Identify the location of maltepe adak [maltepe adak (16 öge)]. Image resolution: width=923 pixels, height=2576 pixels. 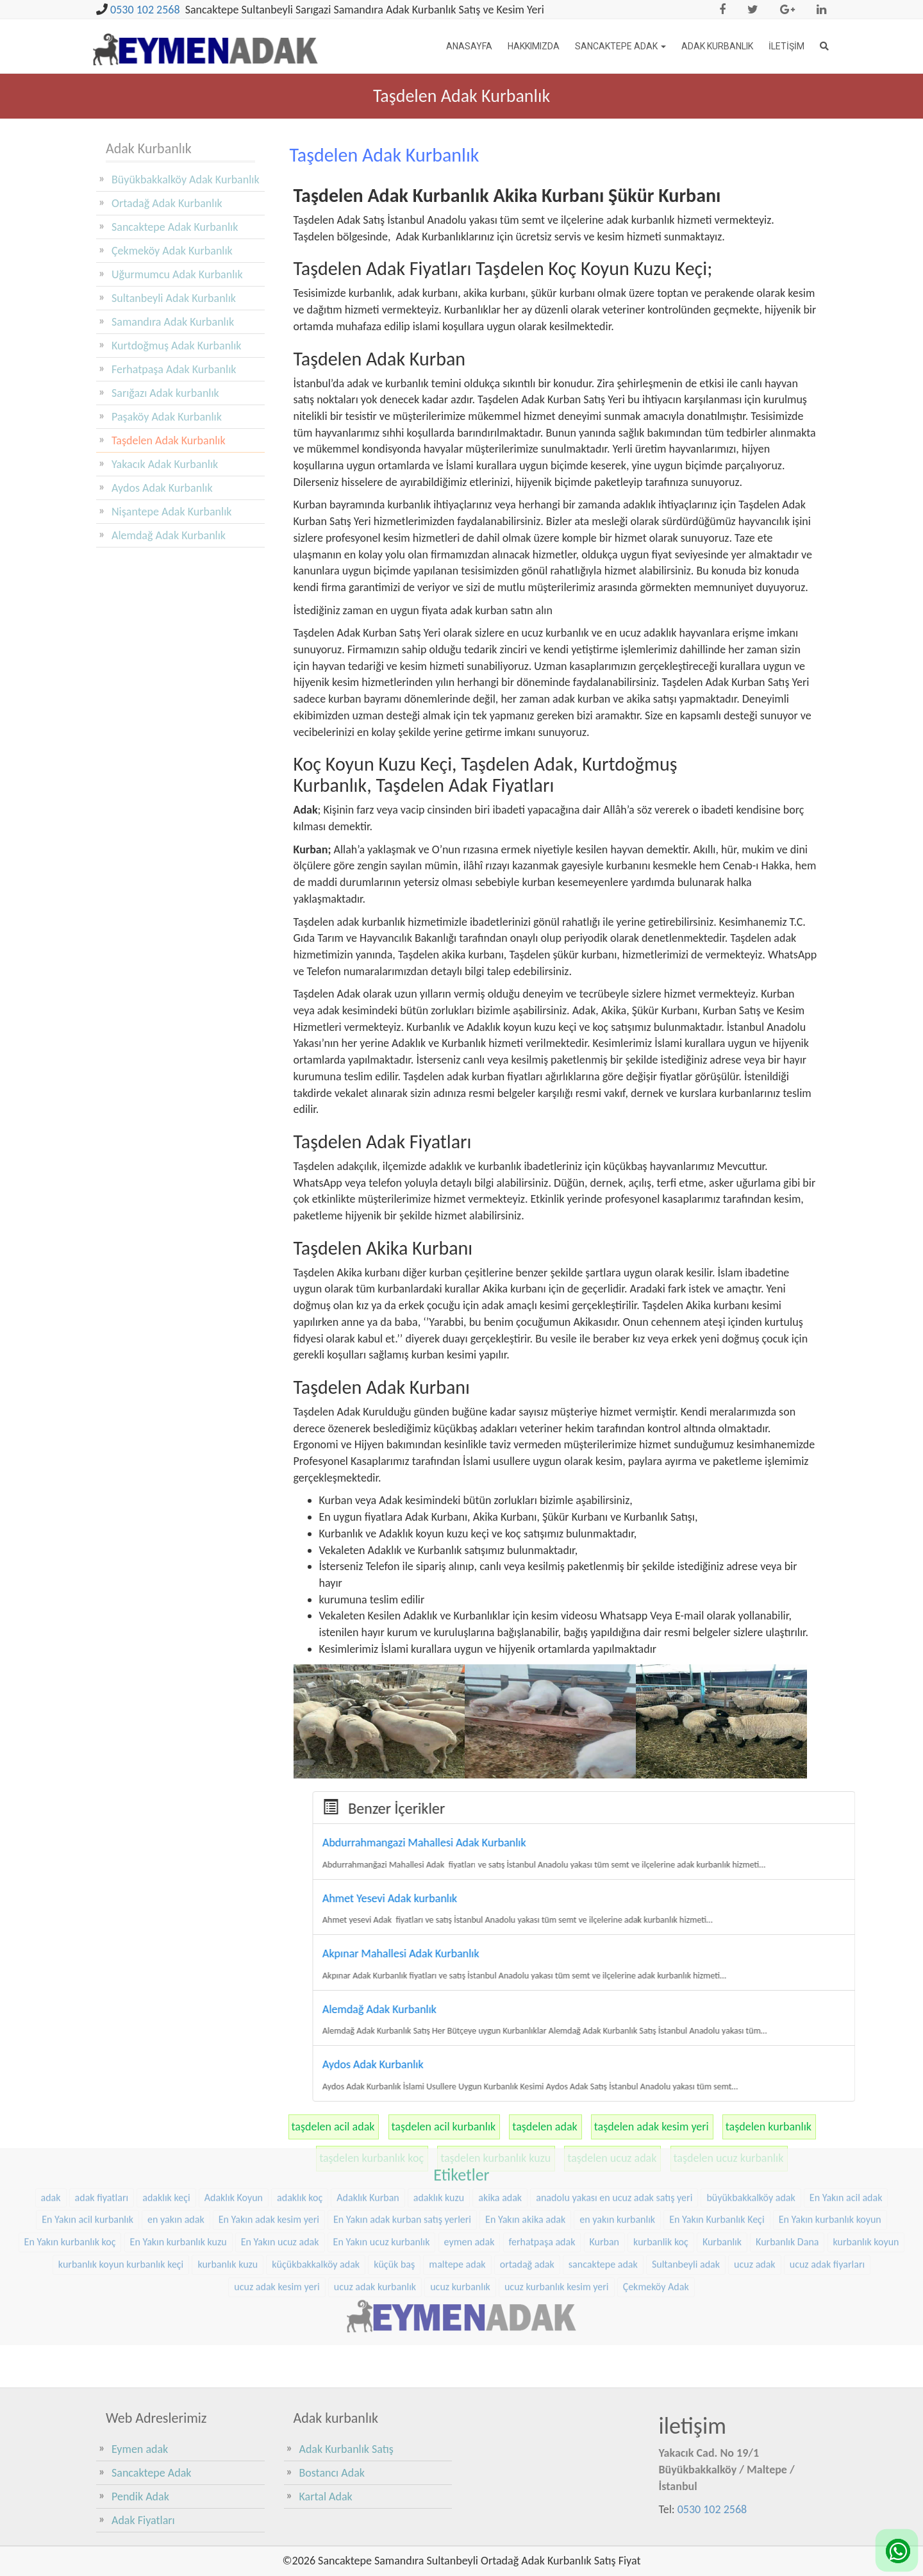
(457, 2190).